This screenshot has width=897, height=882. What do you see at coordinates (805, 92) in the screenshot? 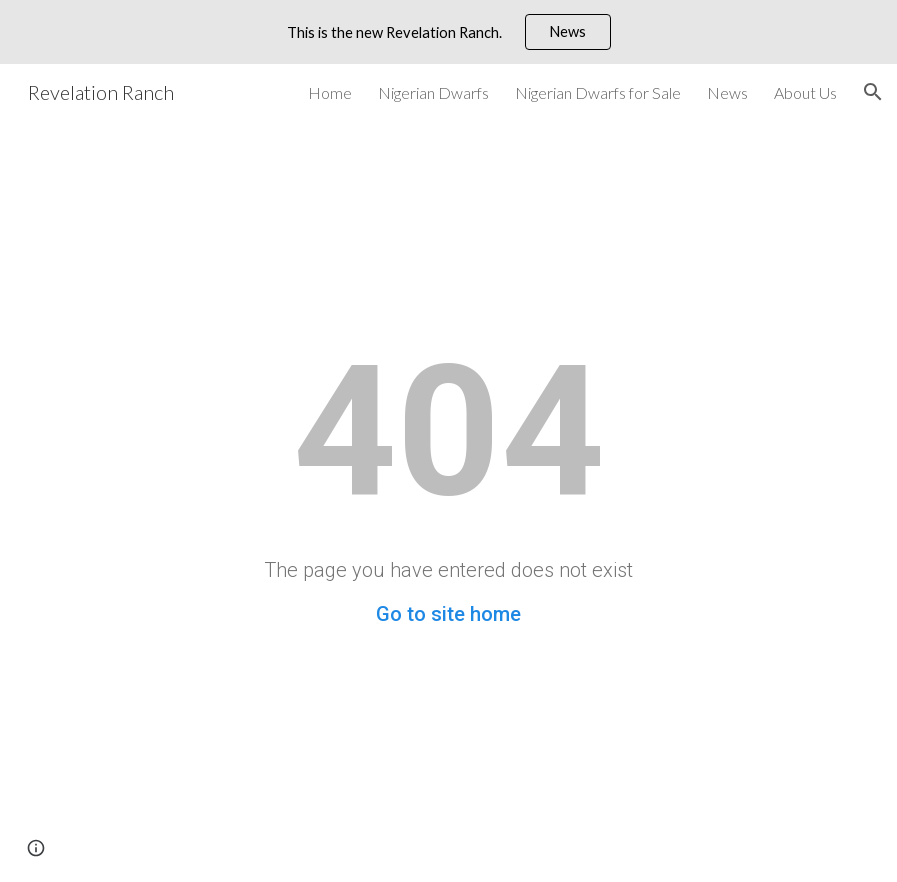
I see `About Us [link]` at bounding box center [805, 92].